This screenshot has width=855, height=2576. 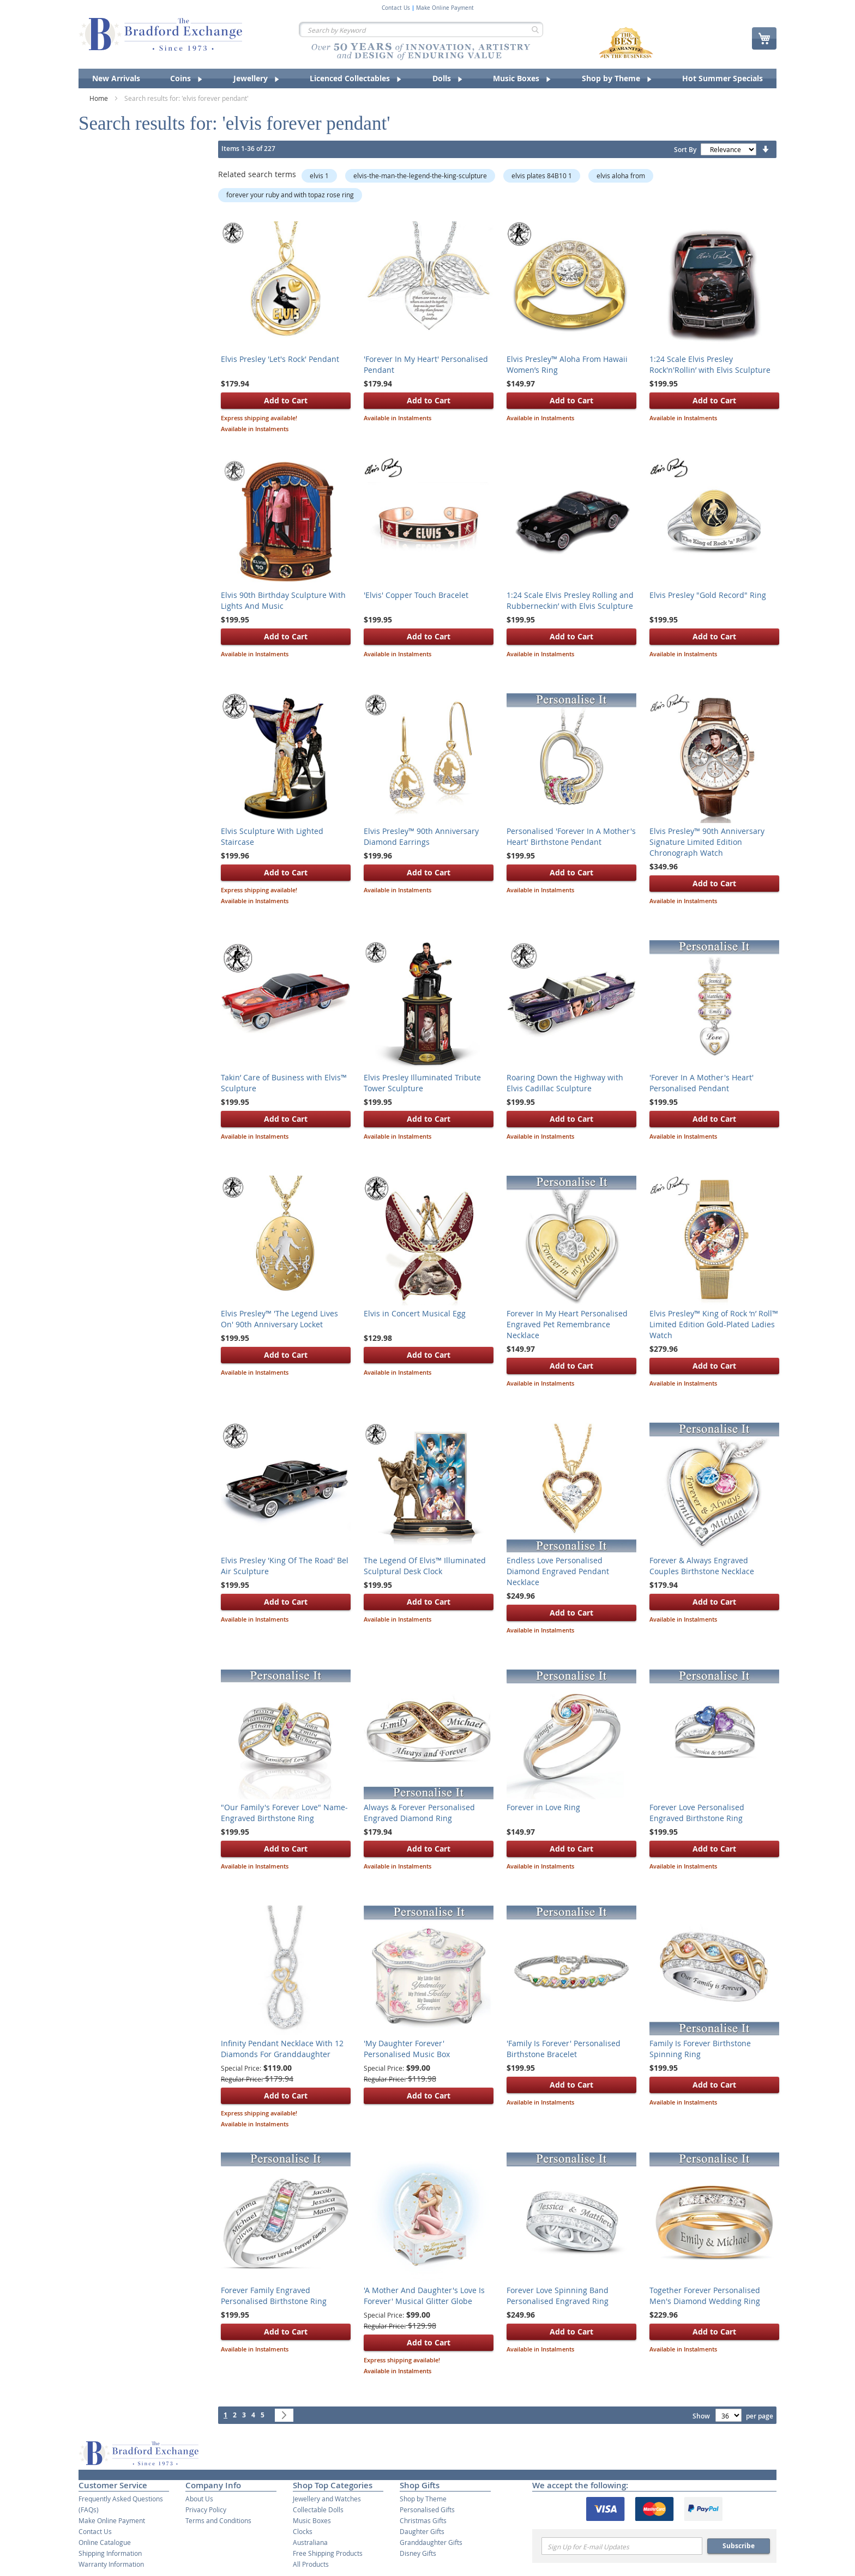 What do you see at coordinates (421, 29) in the screenshot?
I see `[combobox]` at bounding box center [421, 29].